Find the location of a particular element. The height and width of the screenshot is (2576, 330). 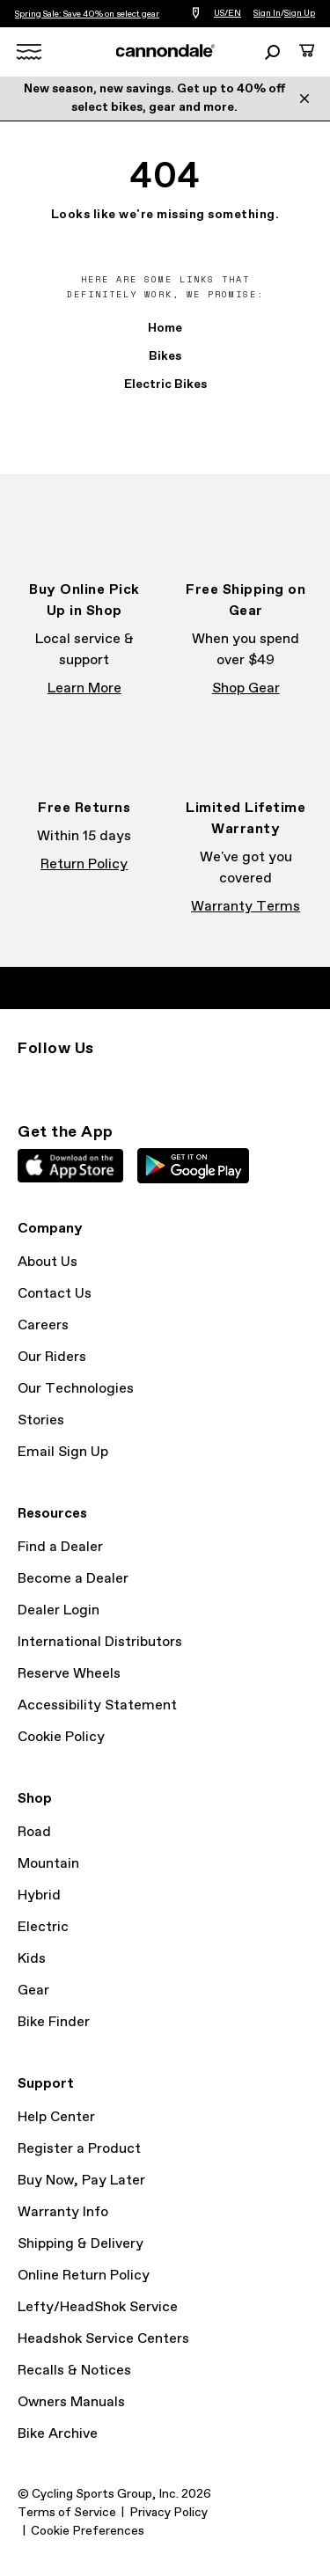

Sign Up is located at coordinates (299, 13).